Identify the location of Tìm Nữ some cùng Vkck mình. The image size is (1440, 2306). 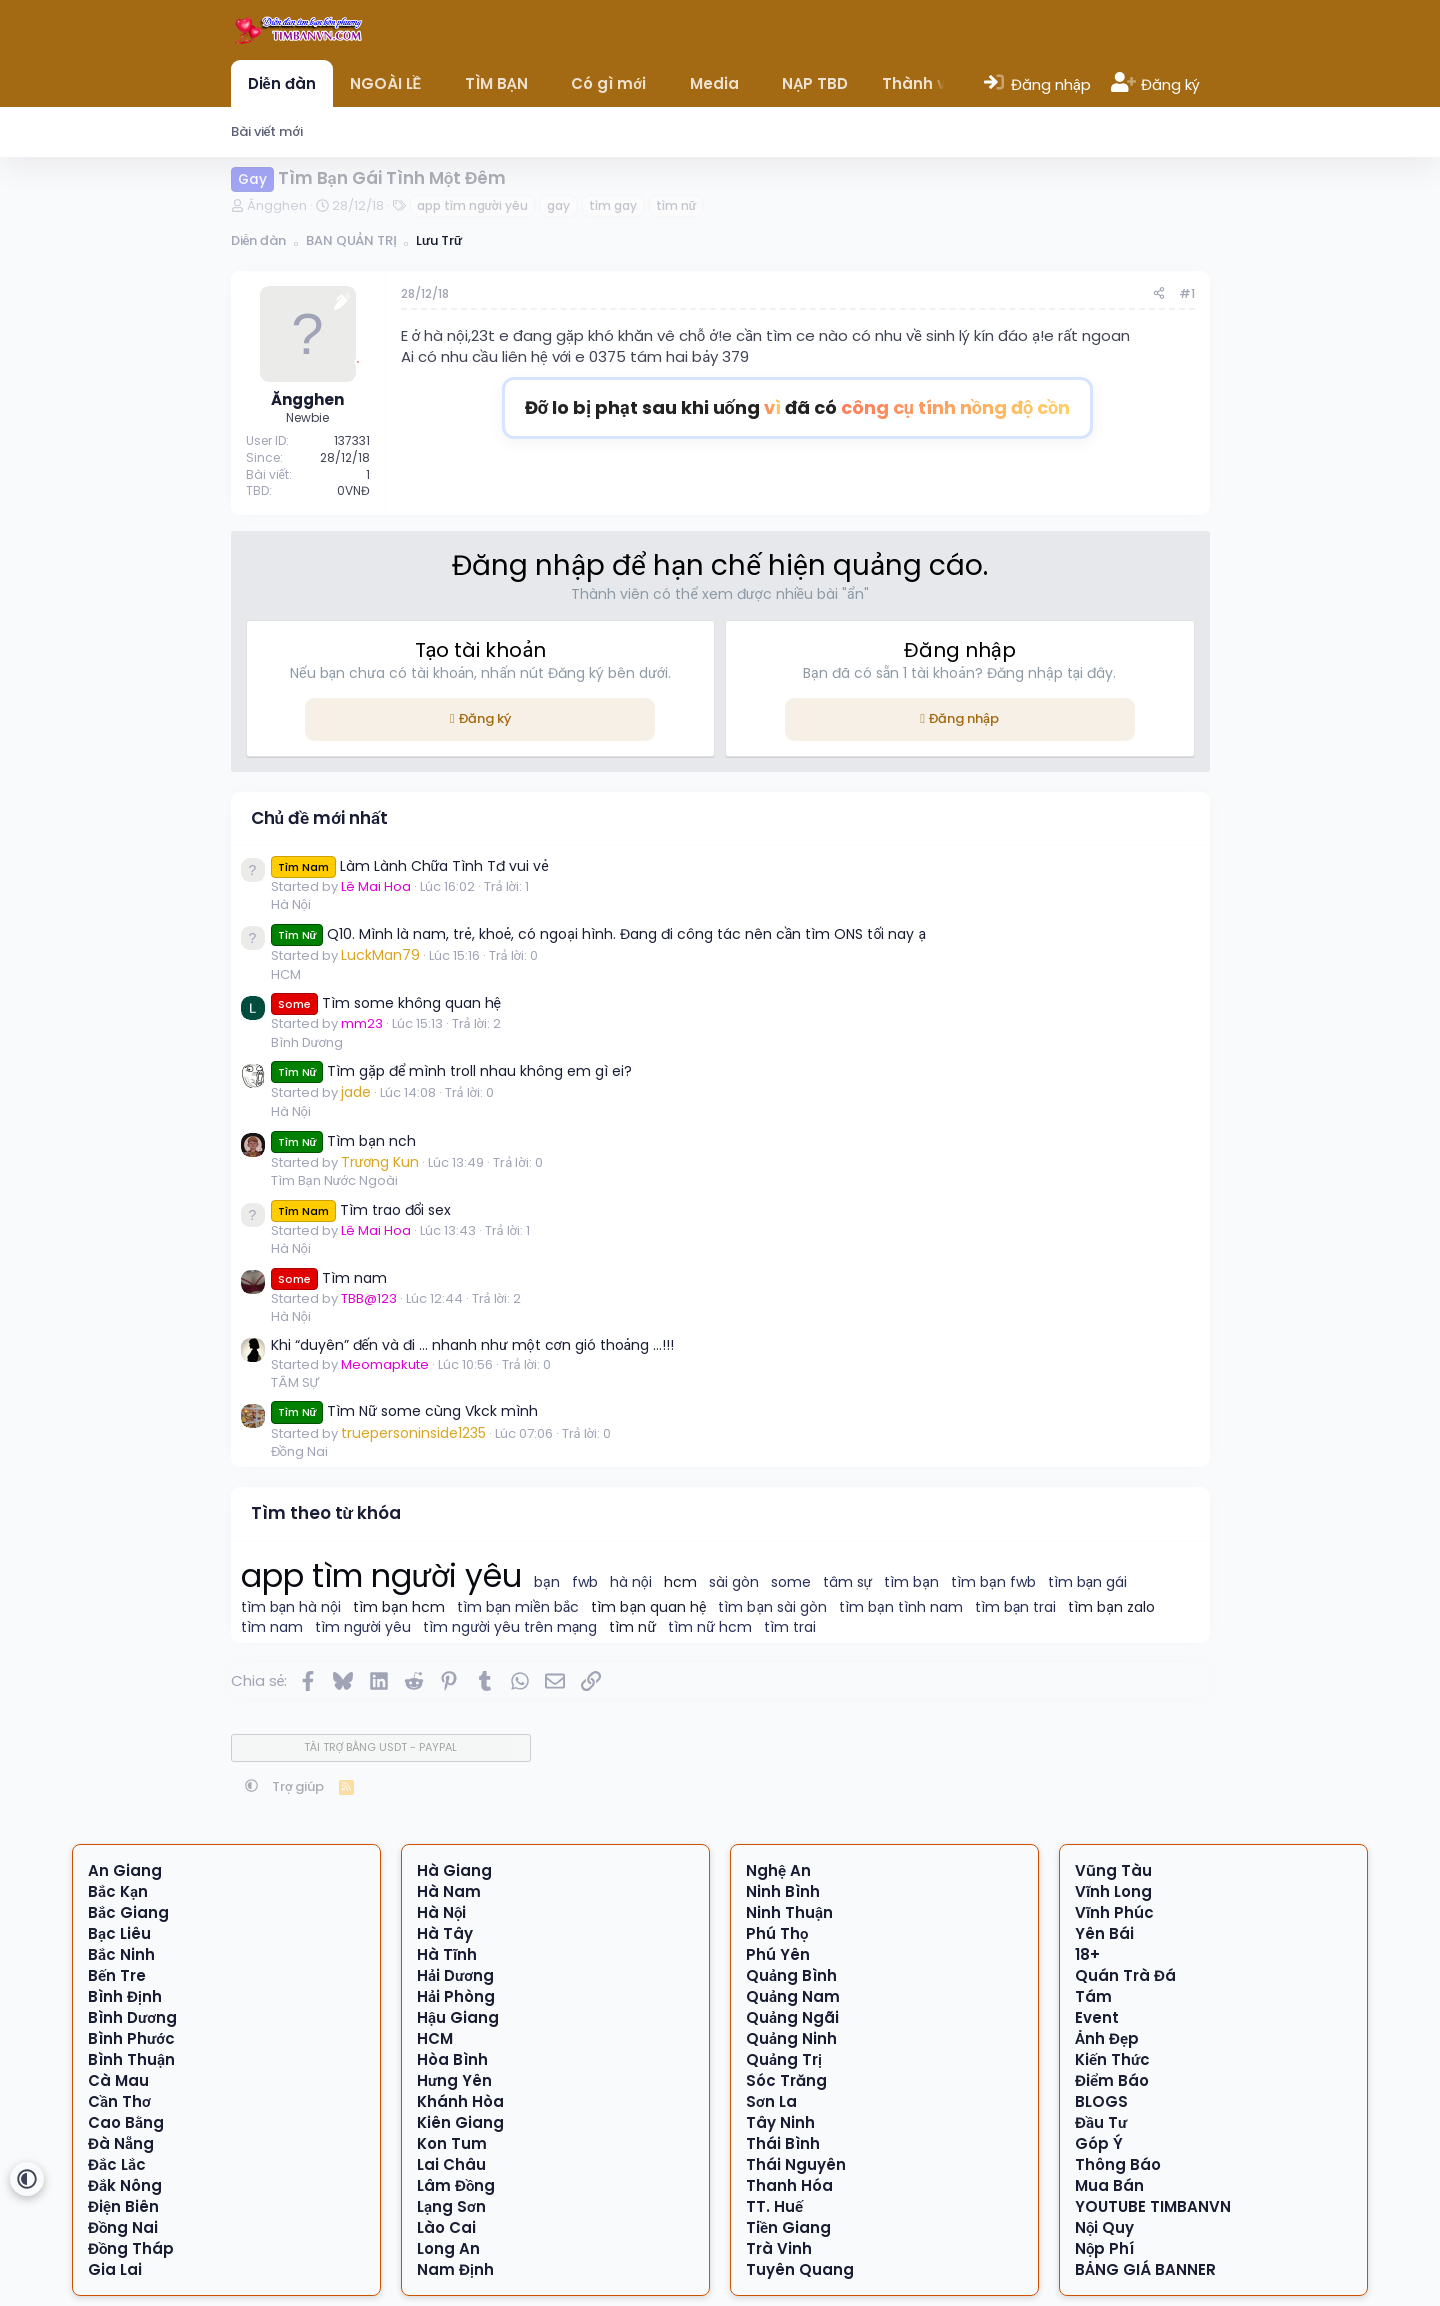
(405, 1411).